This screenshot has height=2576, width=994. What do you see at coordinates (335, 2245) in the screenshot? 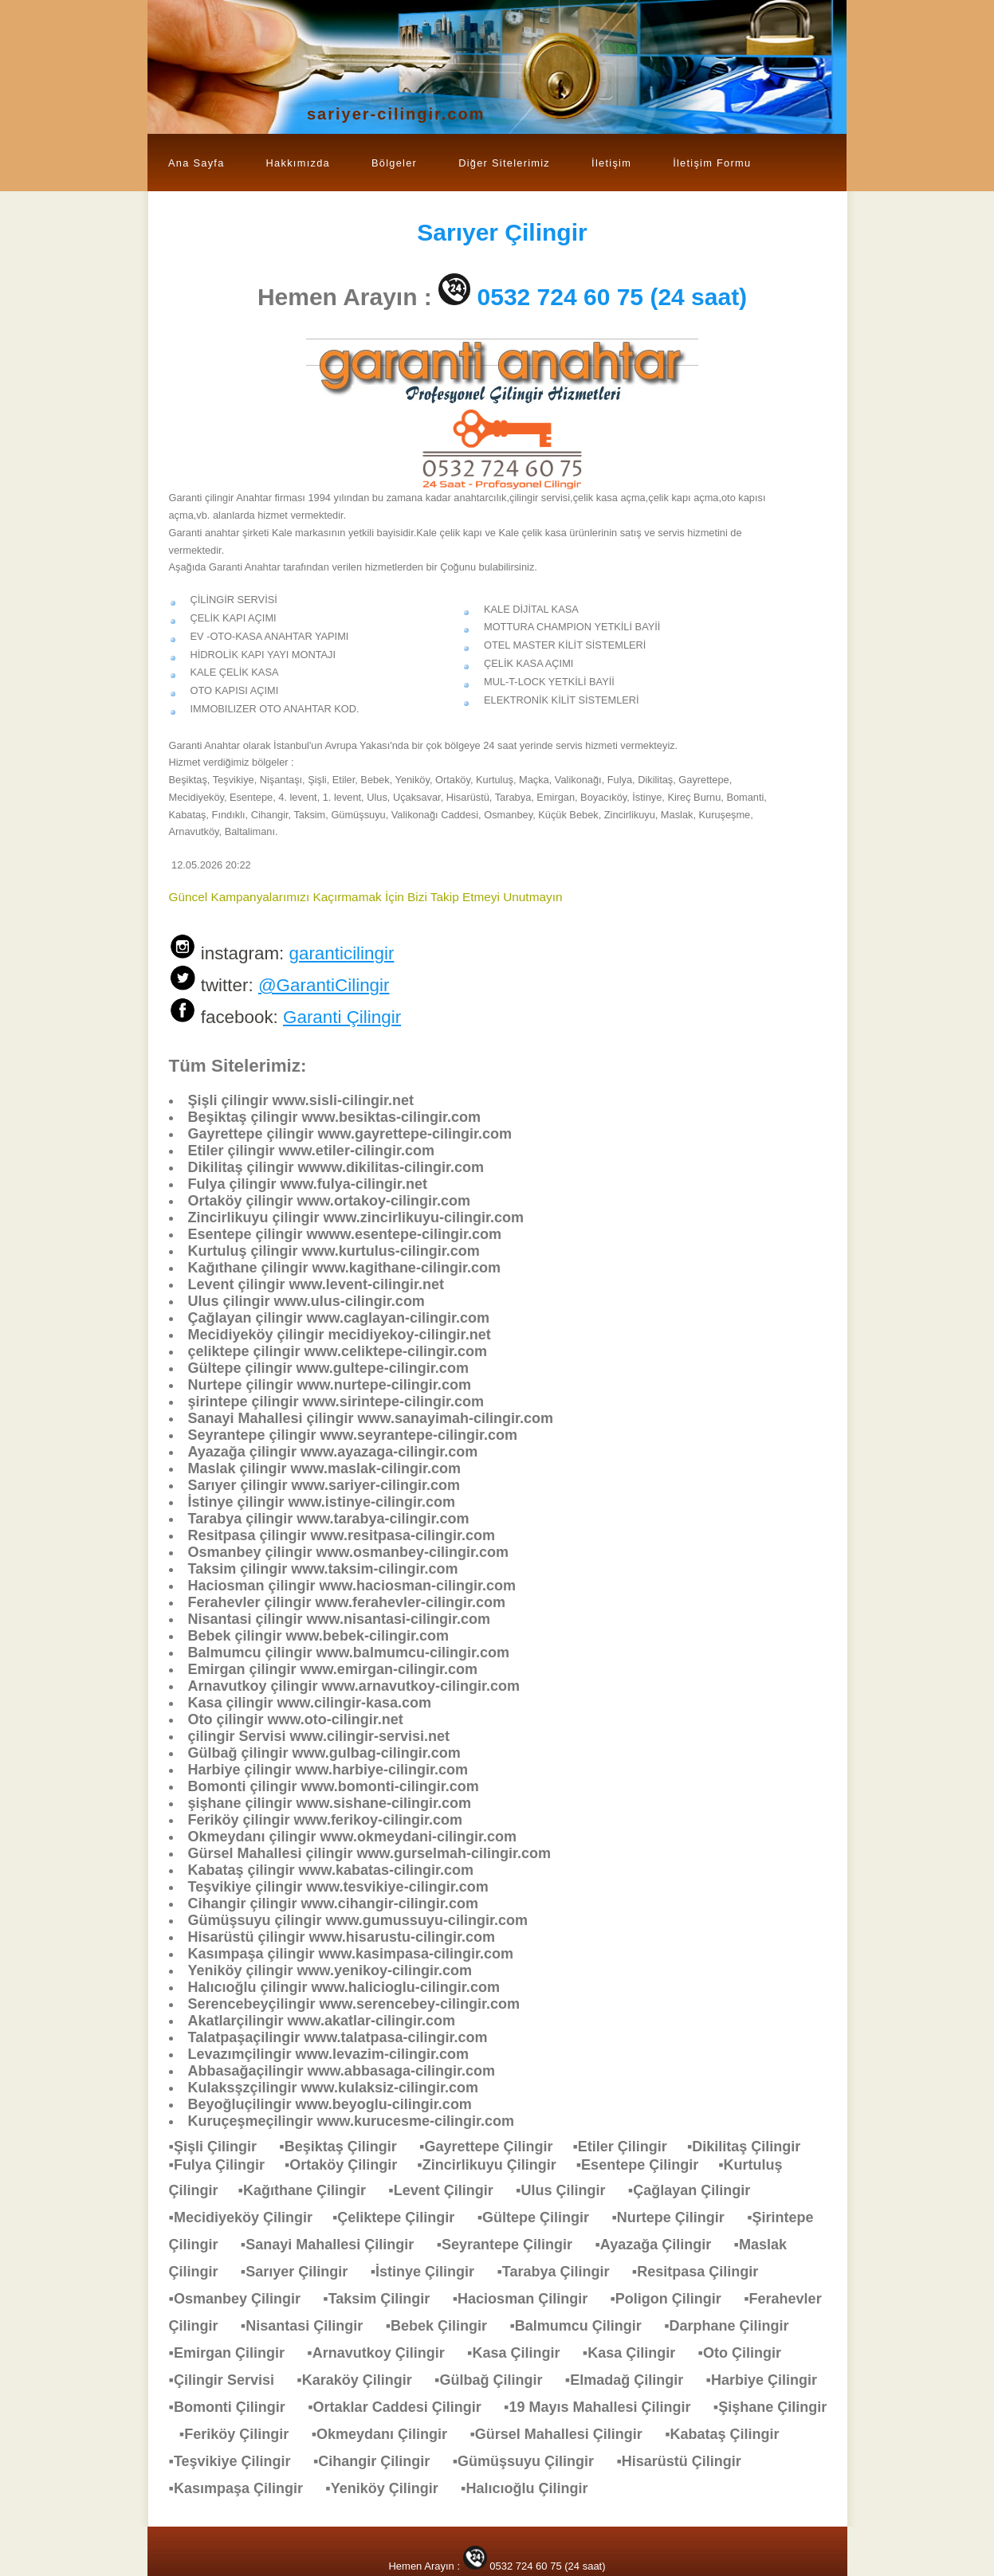
I see `▪Sanayi Mahallesi Çilingir` at bounding box center [335, 2245].